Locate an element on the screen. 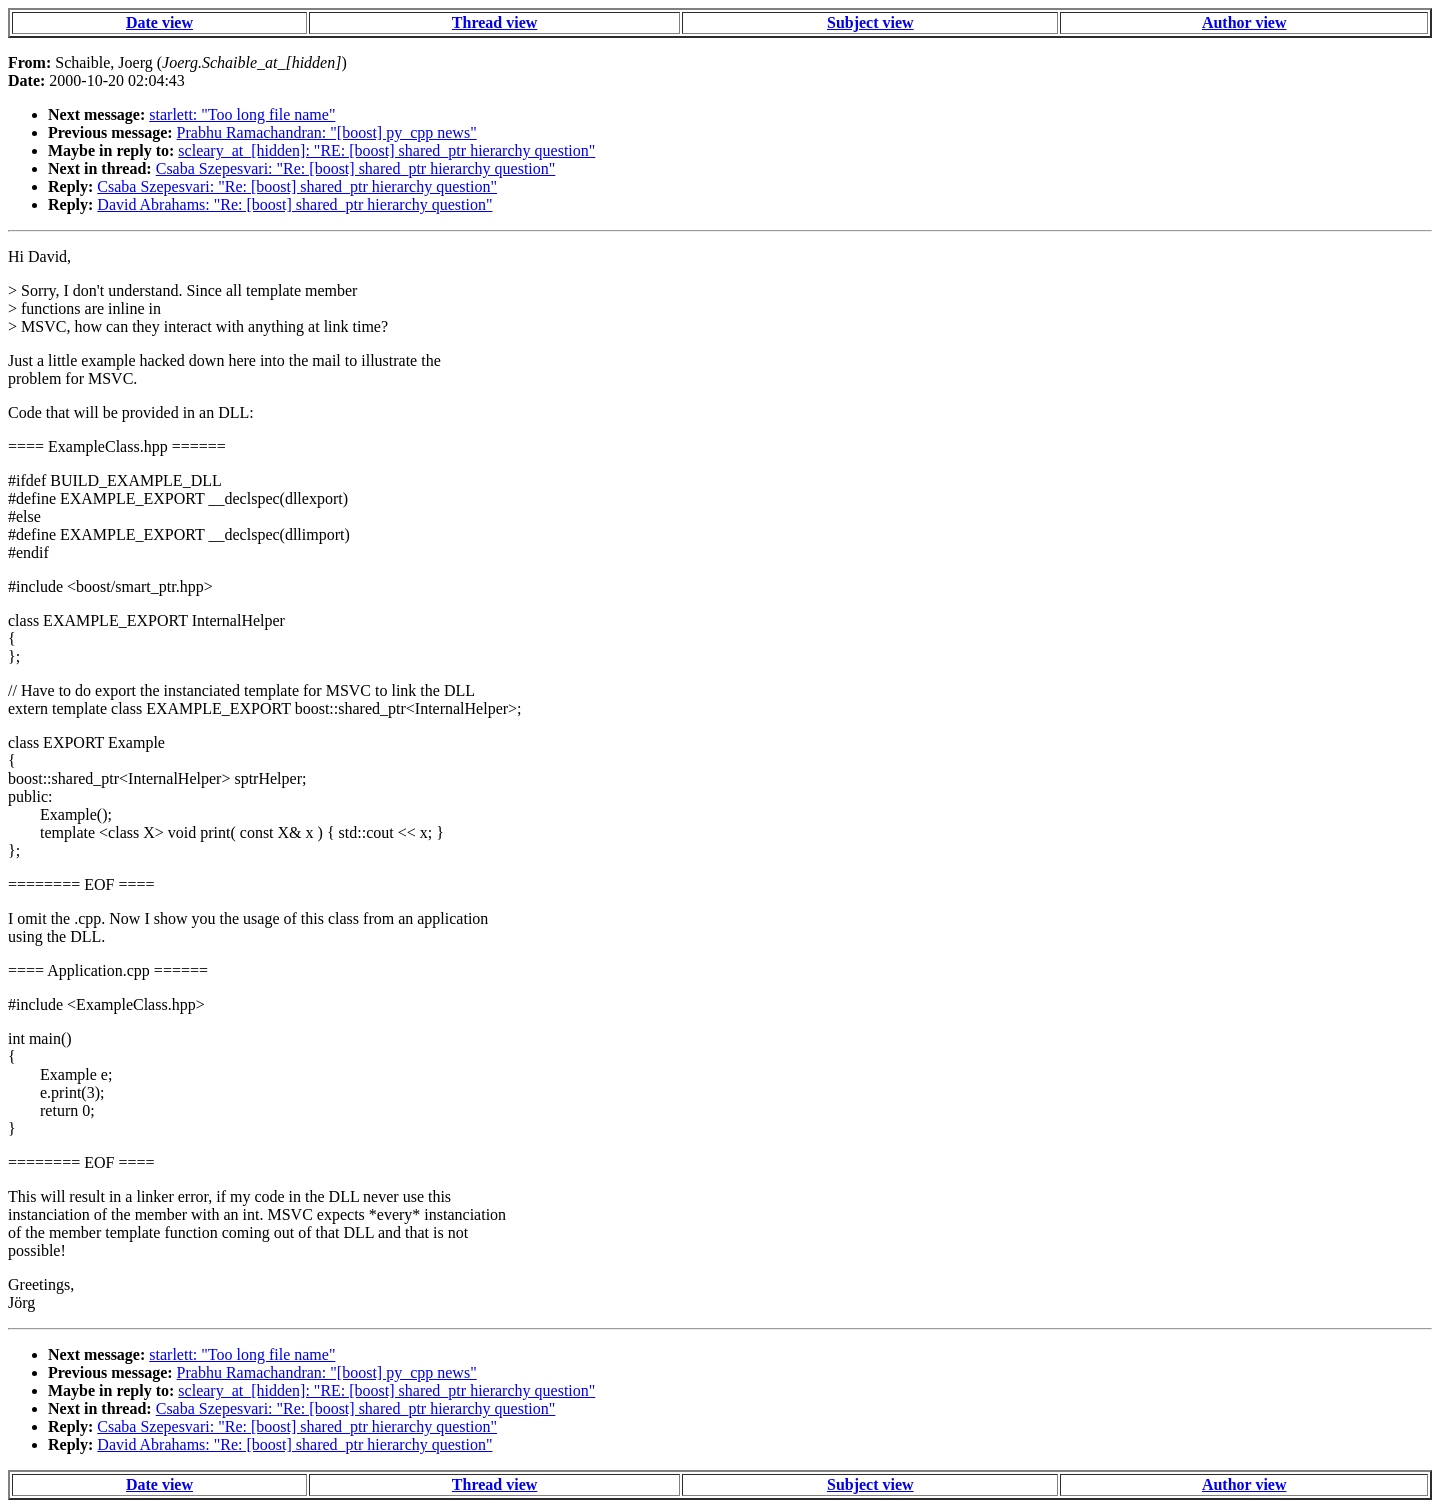 The height and width of the screenshot is (1508, 1440). Author view is located at coordinates (1244, 22).